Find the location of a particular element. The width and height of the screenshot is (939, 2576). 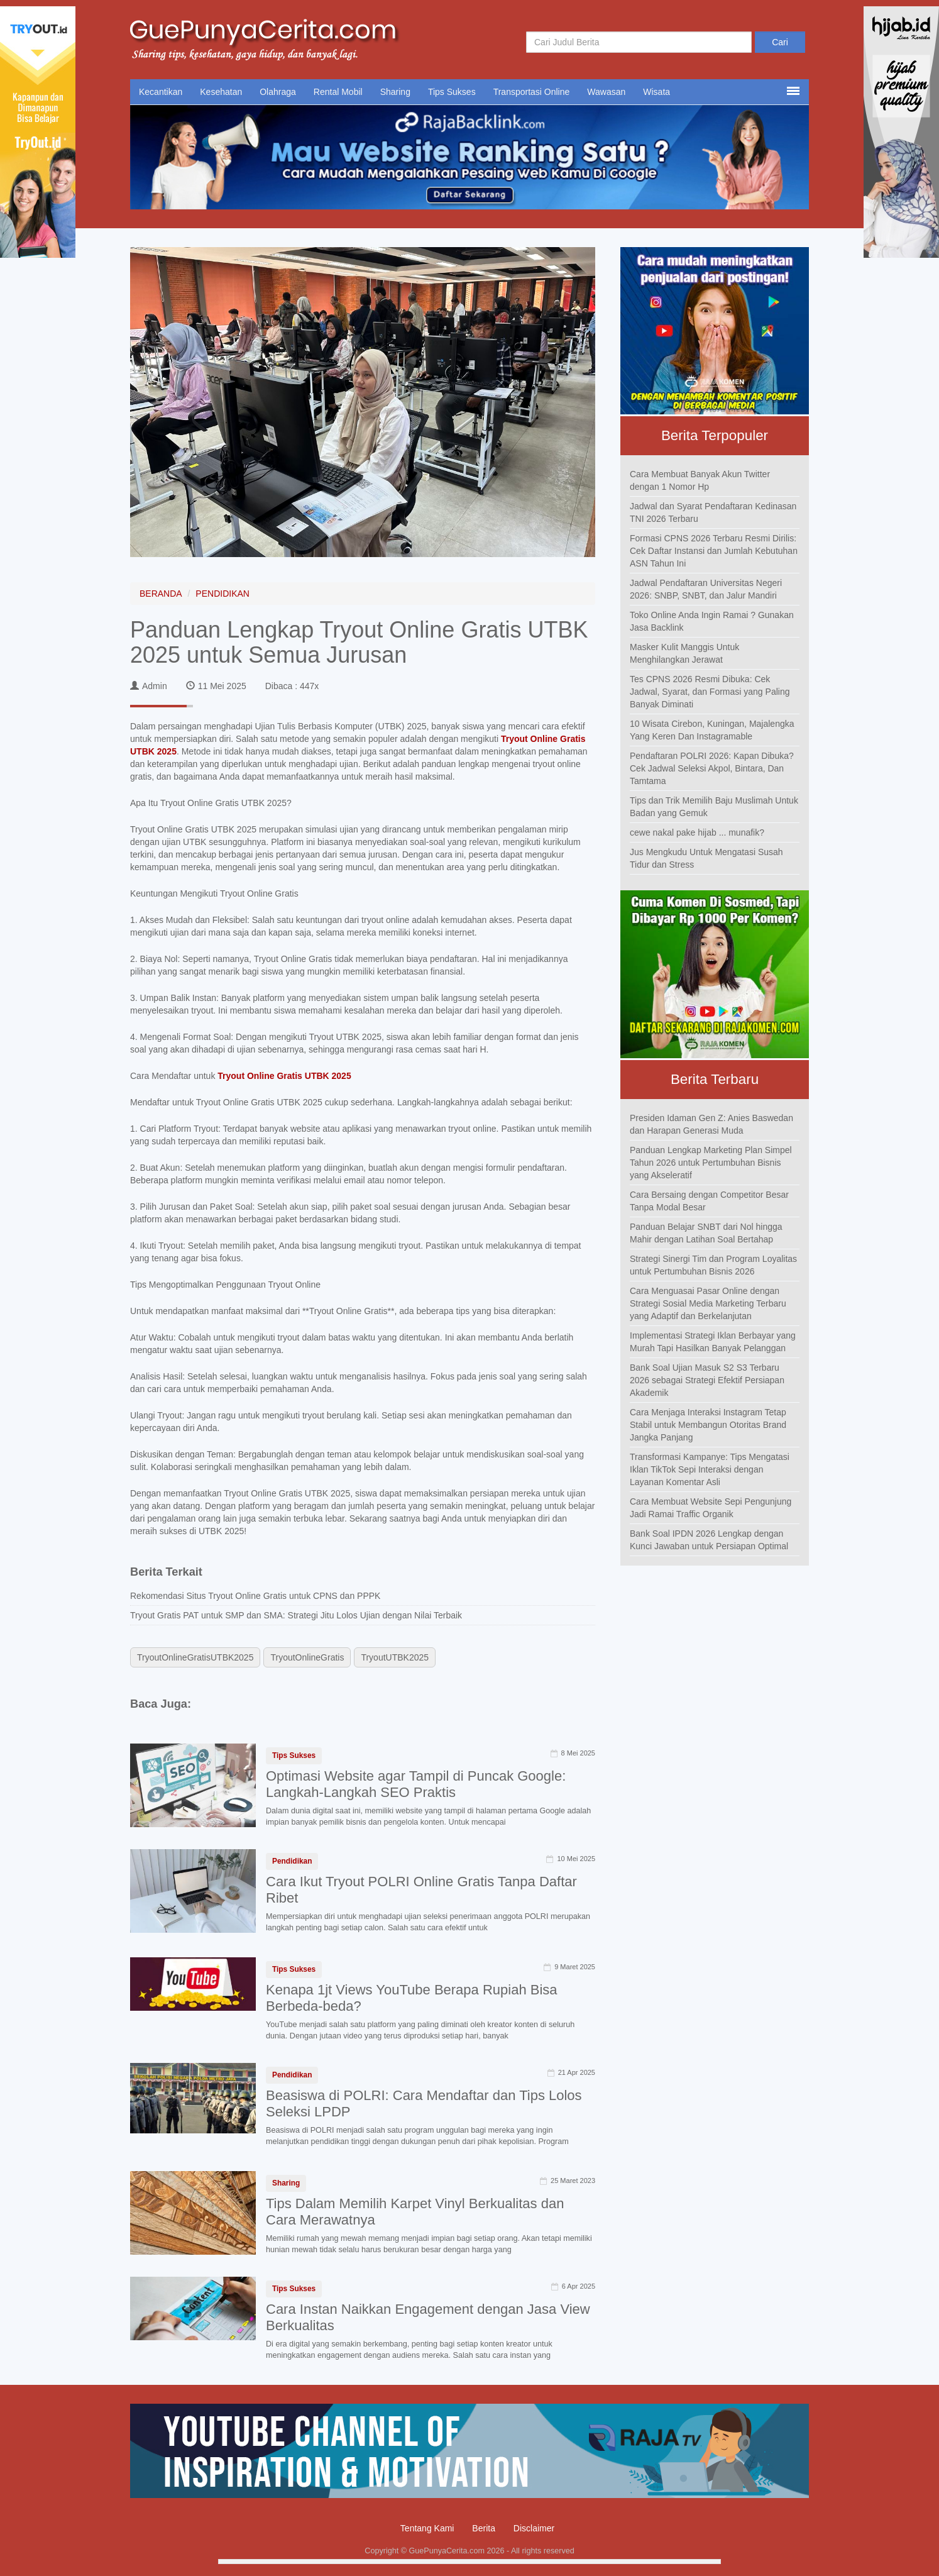

Pendidikan is located at coordinates (292, 1861).